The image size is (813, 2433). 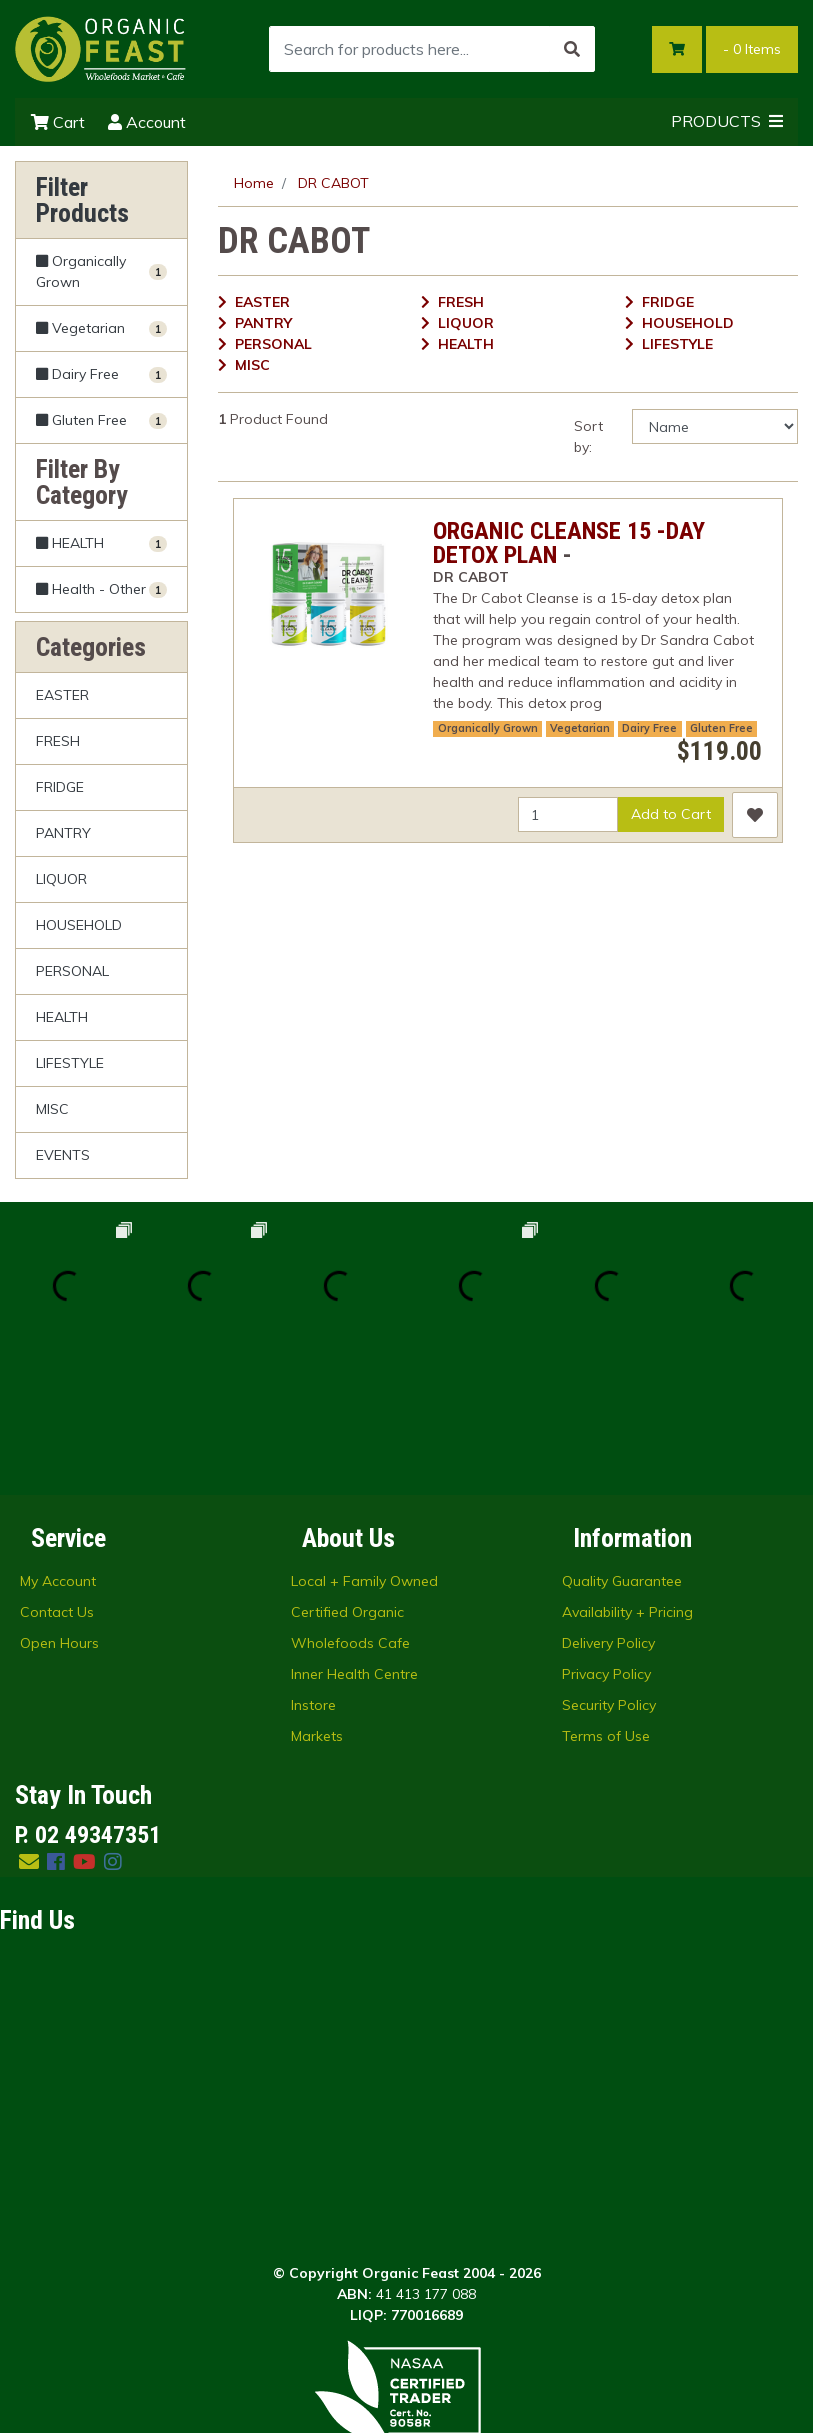 I want to click on Security Policy, so click(x=609, y=1569).